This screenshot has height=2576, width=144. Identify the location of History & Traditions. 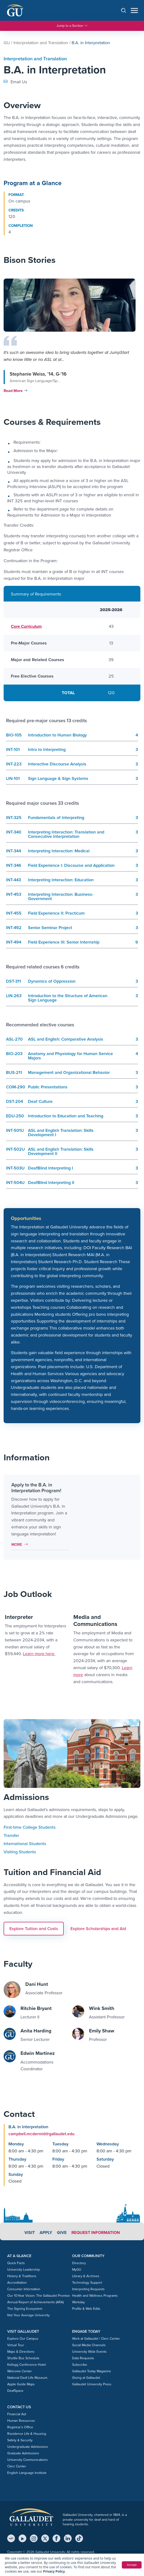
(21, 2275).